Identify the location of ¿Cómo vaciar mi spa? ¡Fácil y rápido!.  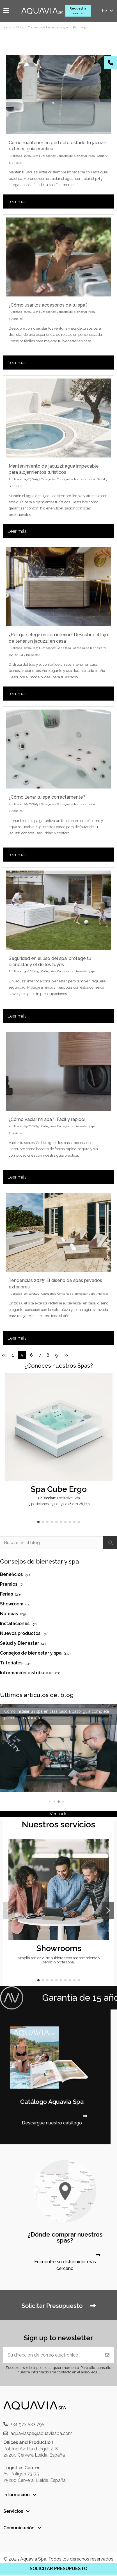
(47, 1119).